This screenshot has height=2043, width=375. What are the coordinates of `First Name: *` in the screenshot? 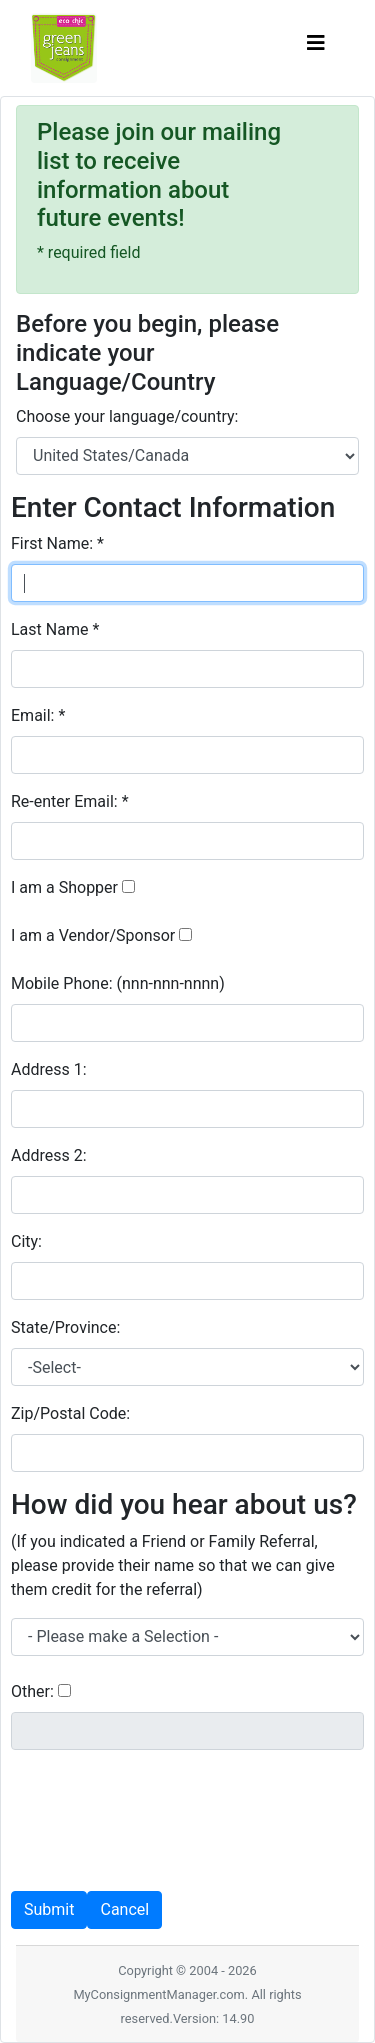 It's located at (57, 543).